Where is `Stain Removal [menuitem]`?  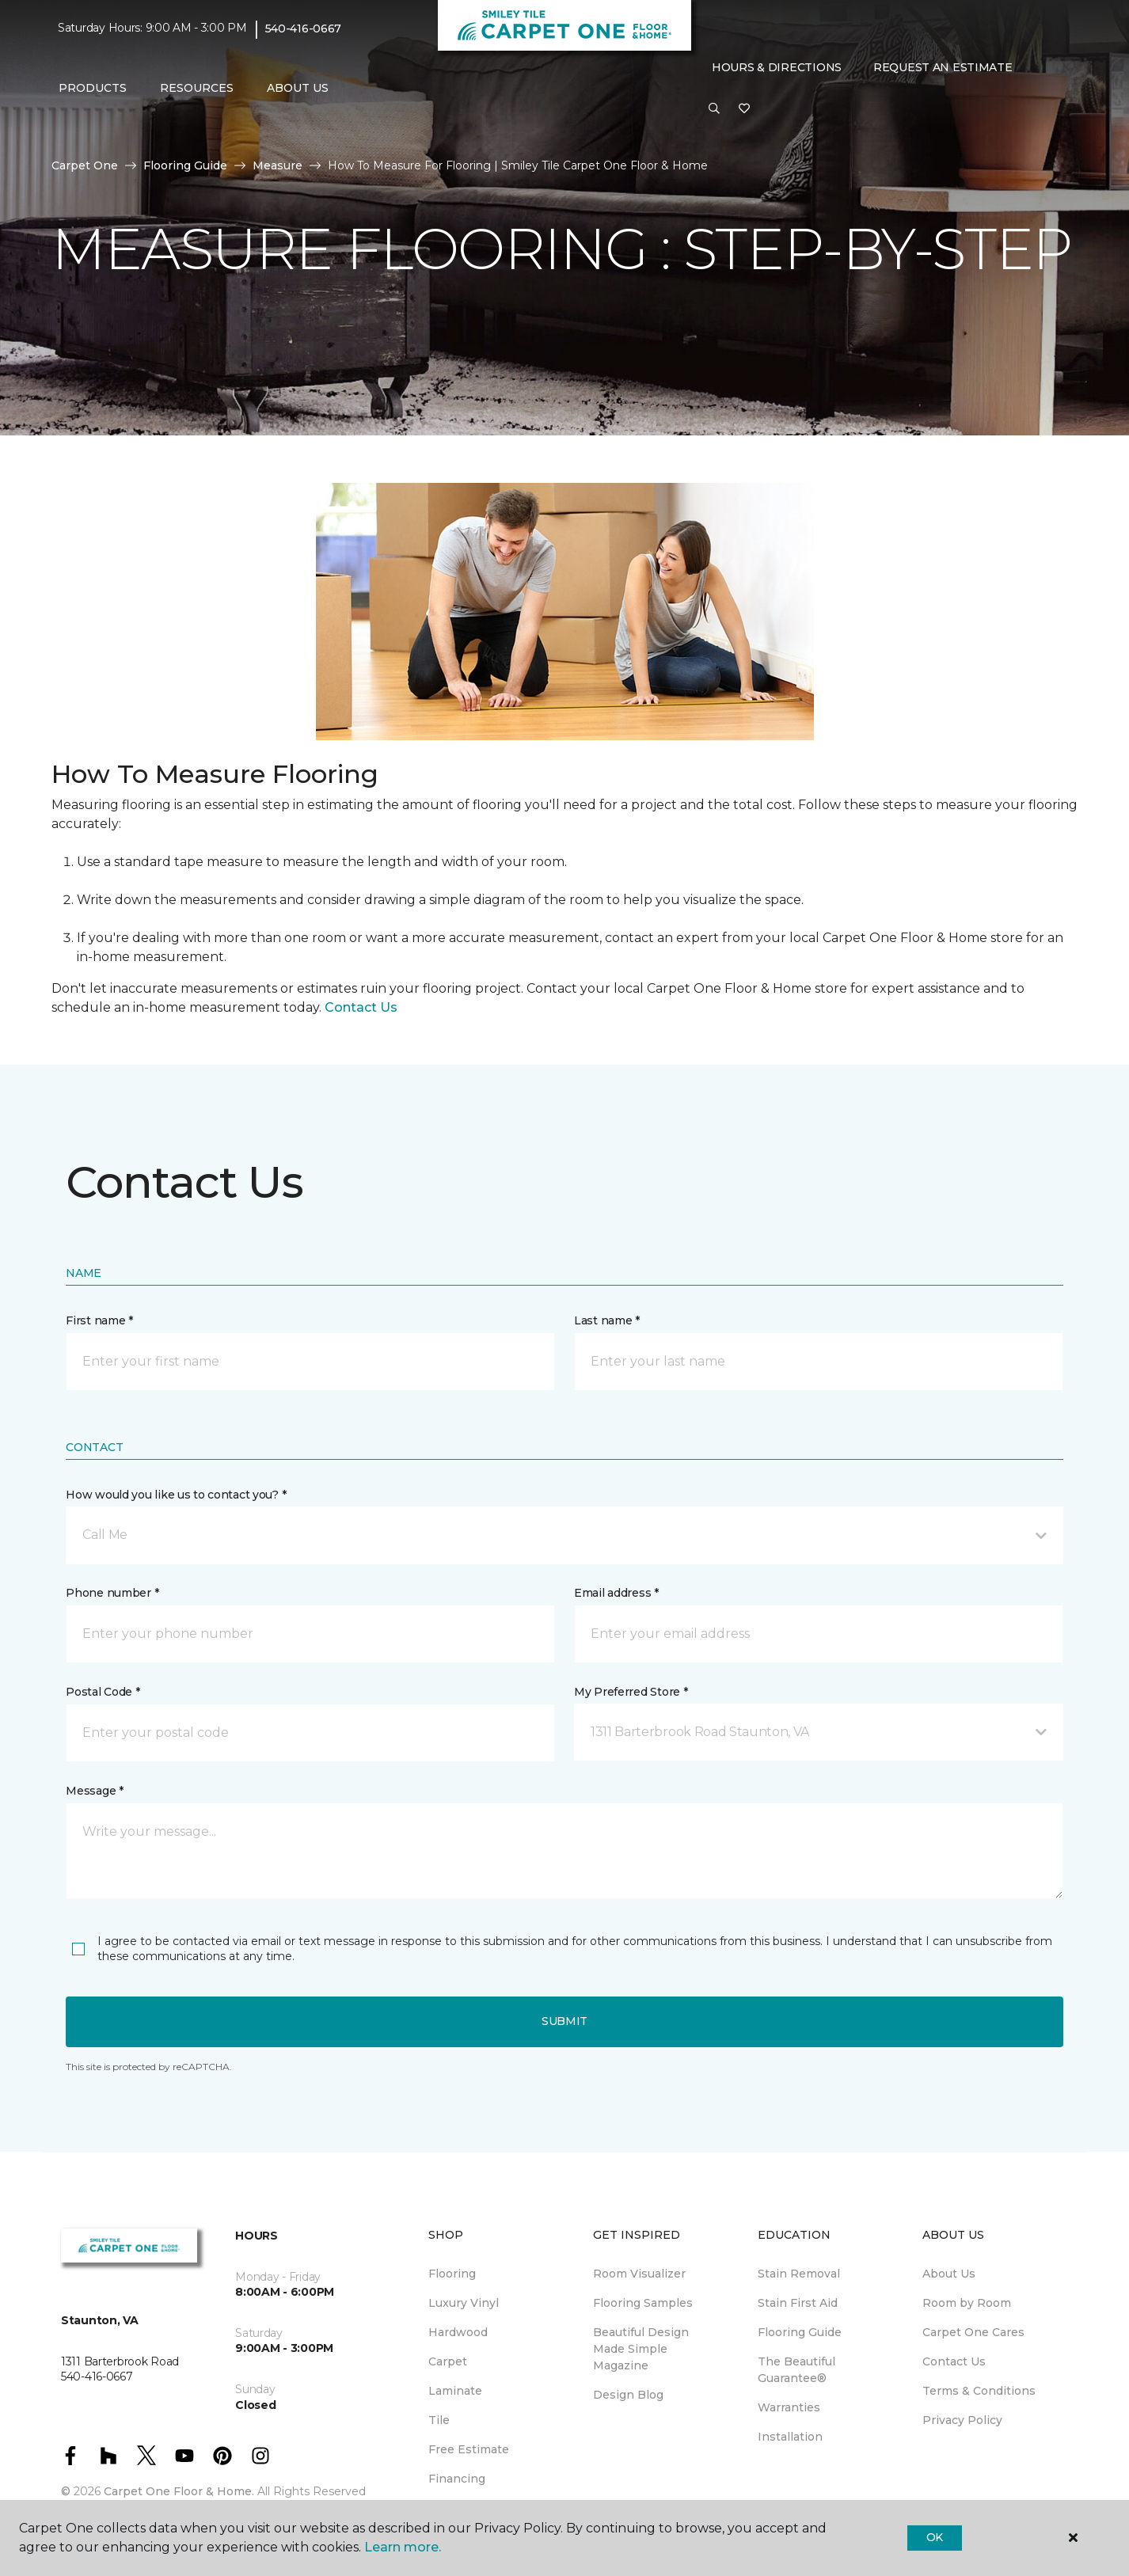 Stain Removal [menuitem] is located at coordinates (799, 2273).